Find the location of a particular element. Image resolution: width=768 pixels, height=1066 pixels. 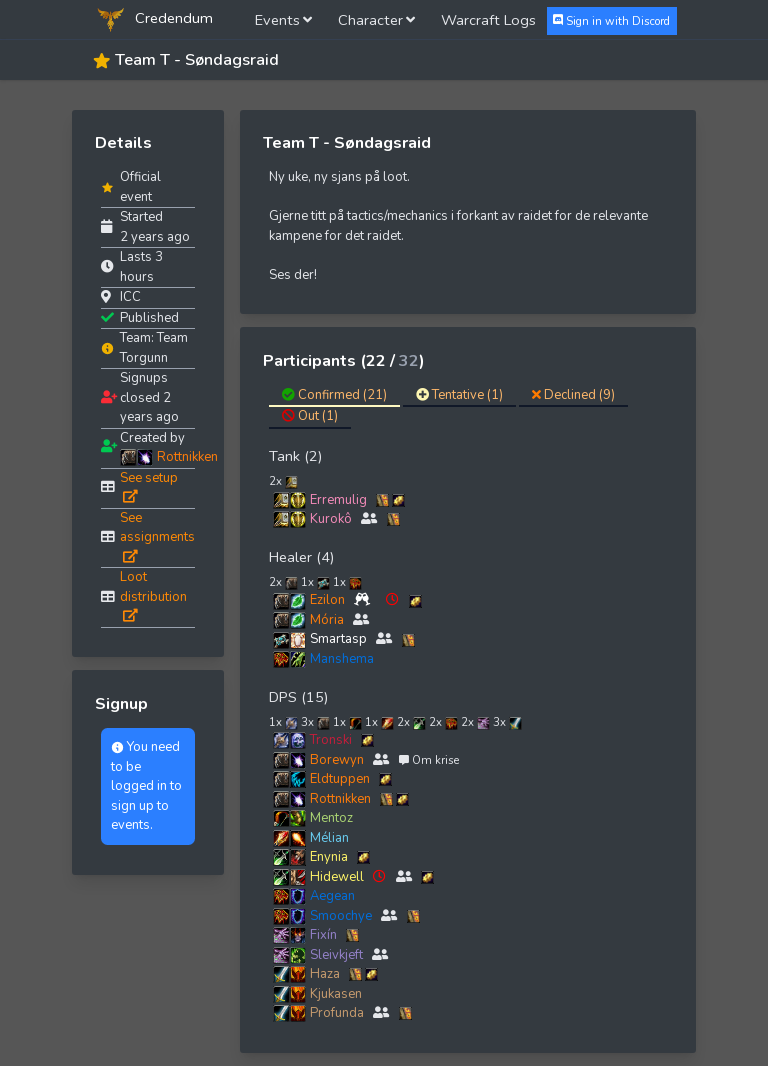

Confirmed (21) is located at coordinates (334, 395).